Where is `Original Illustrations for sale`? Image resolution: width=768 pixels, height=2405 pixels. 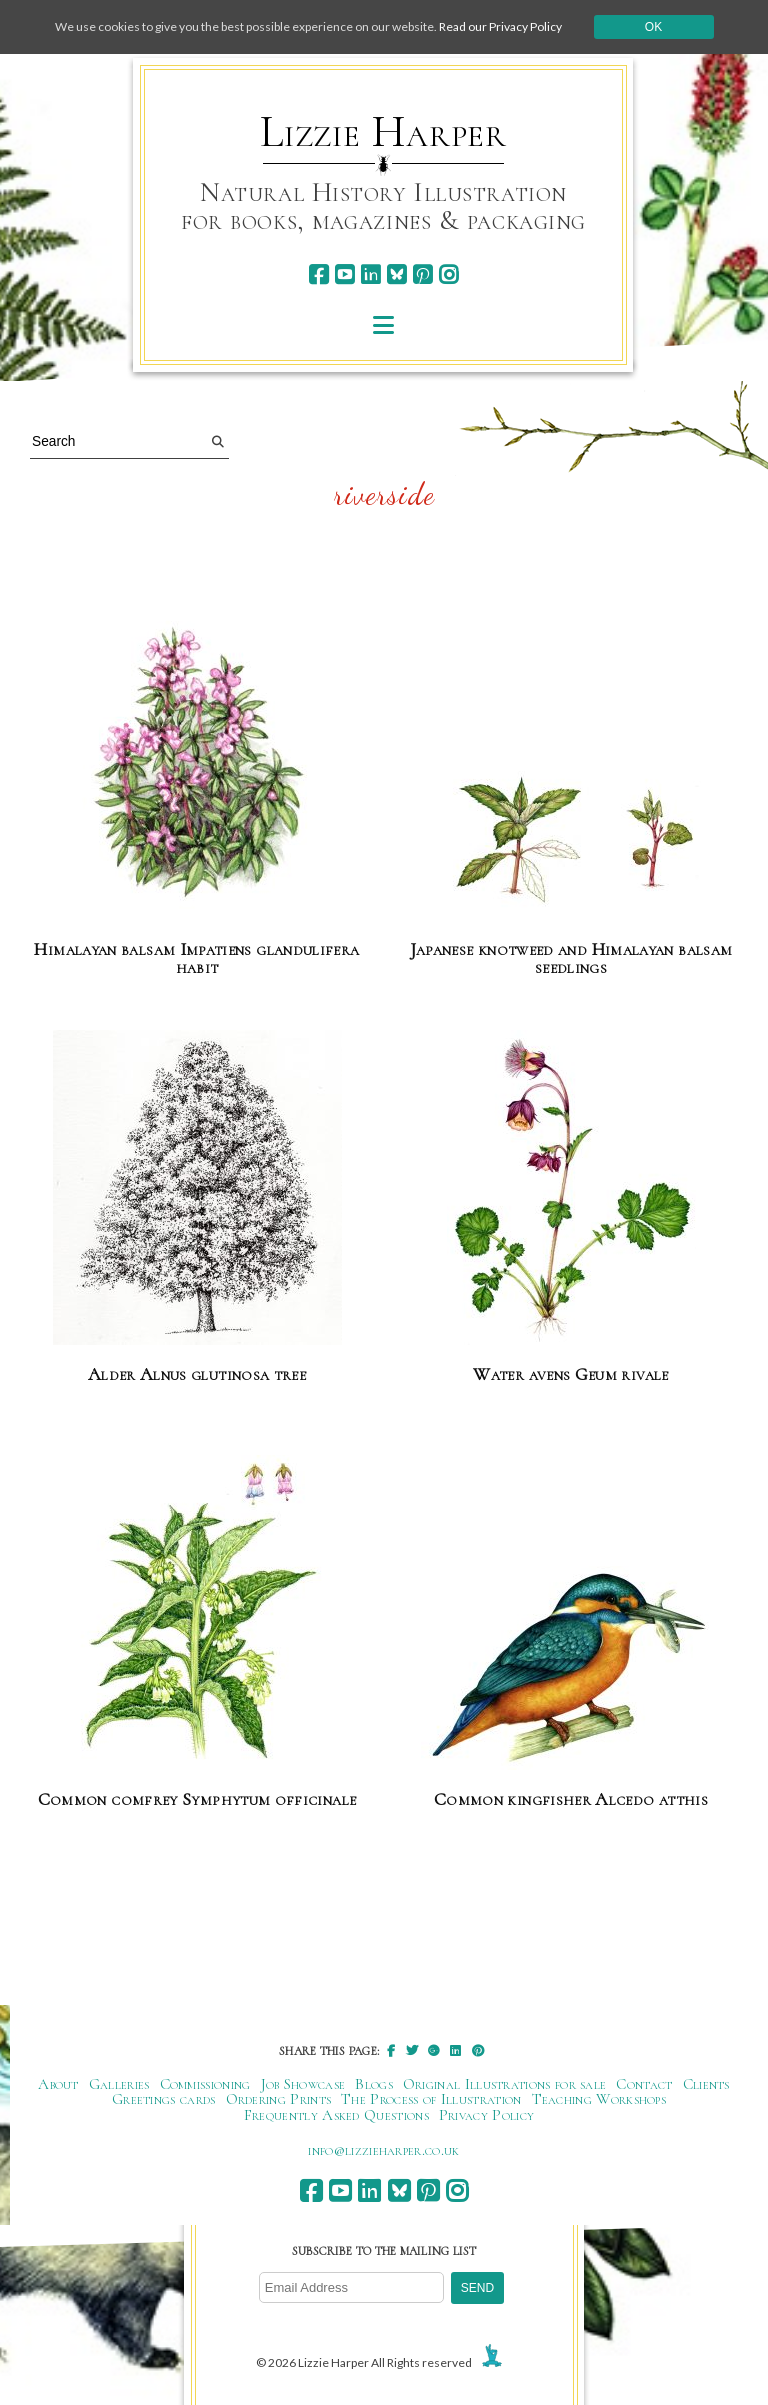
Original Illustrations for sale is located at coordinates (505, 2084).